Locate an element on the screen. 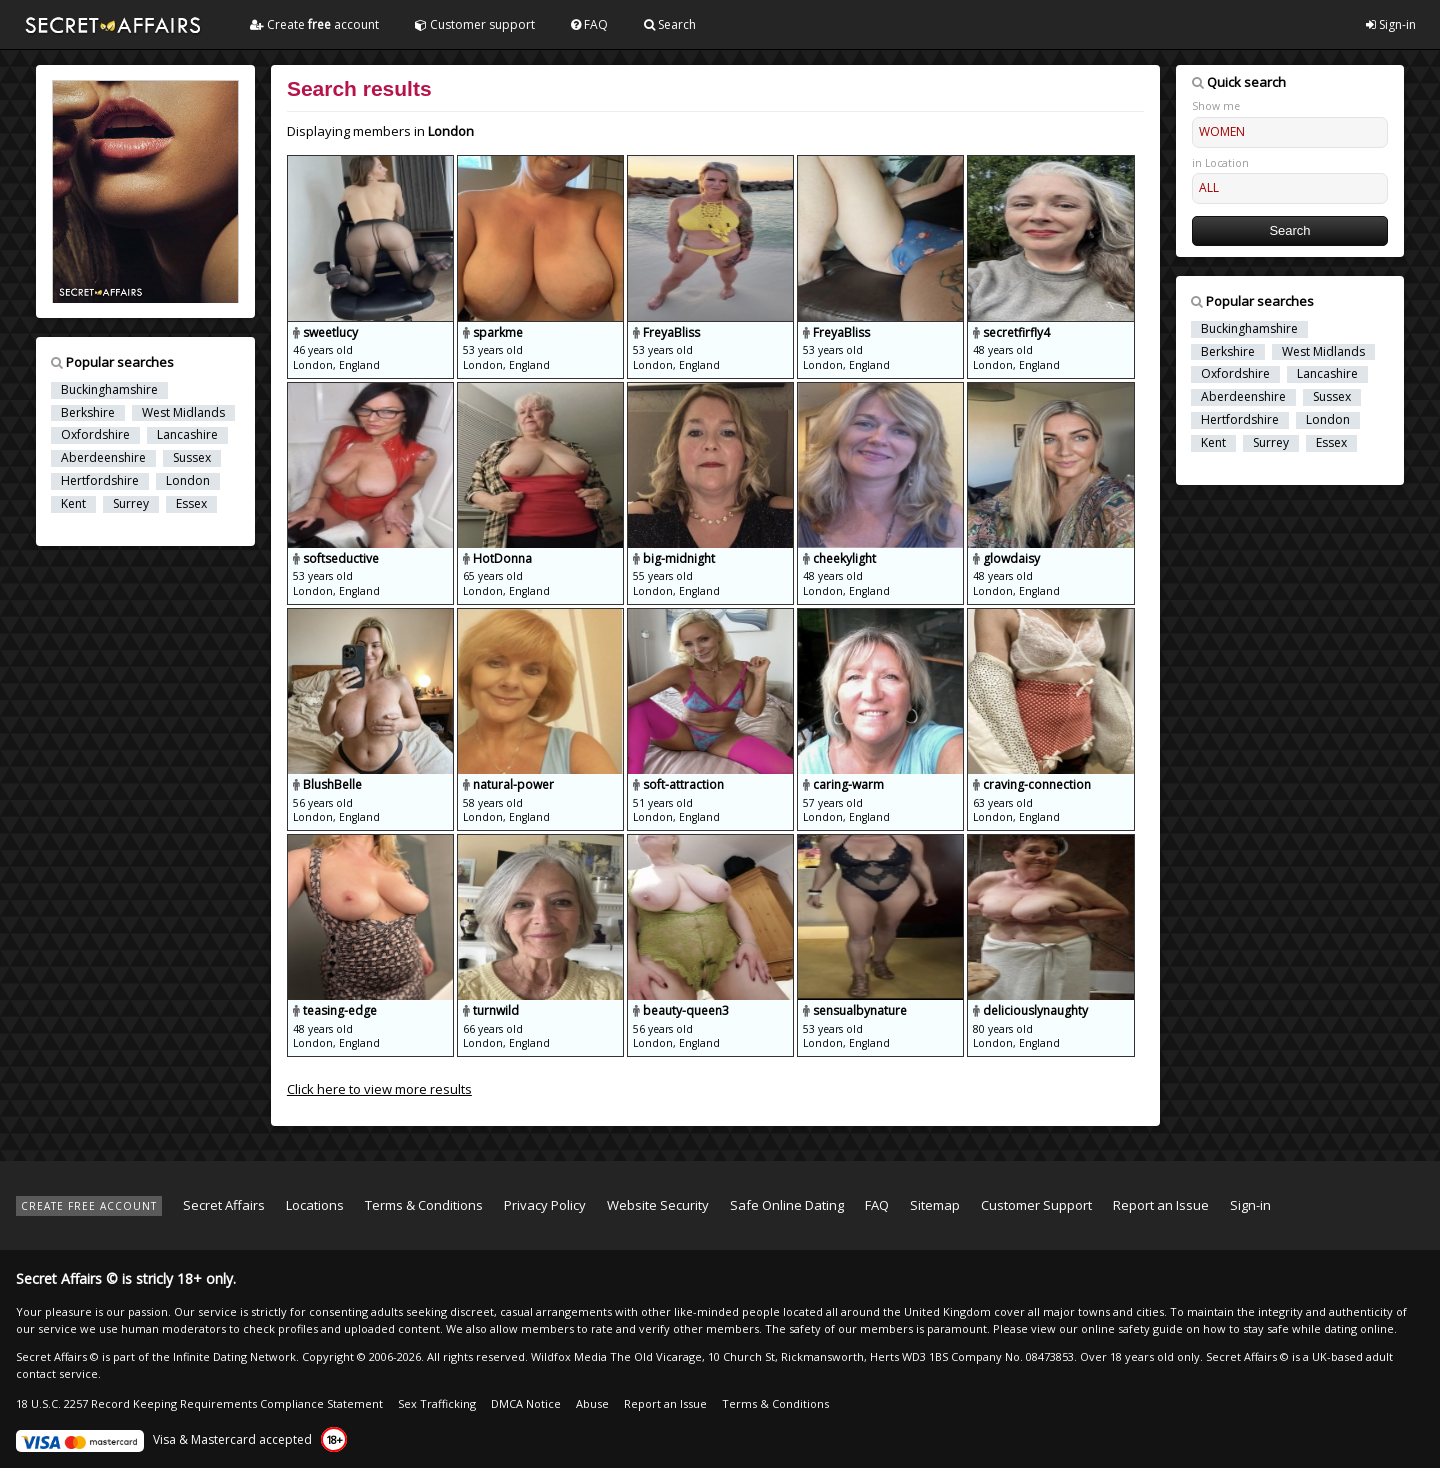  Website Security is located at coordinates (658, 1205).